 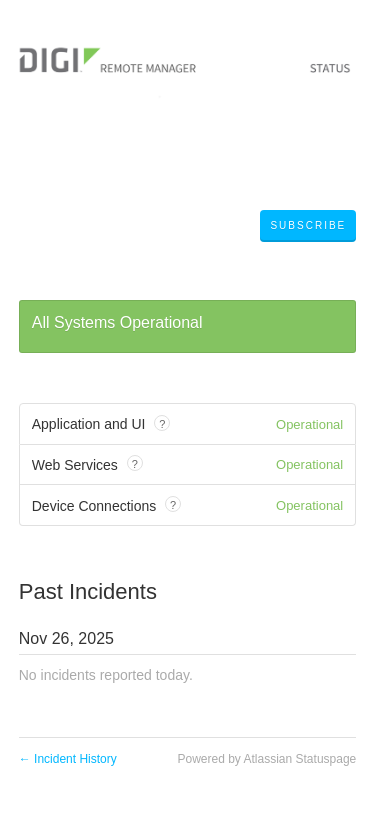 I want to click on Digi Remote Manager, so click(x=126, y=227).